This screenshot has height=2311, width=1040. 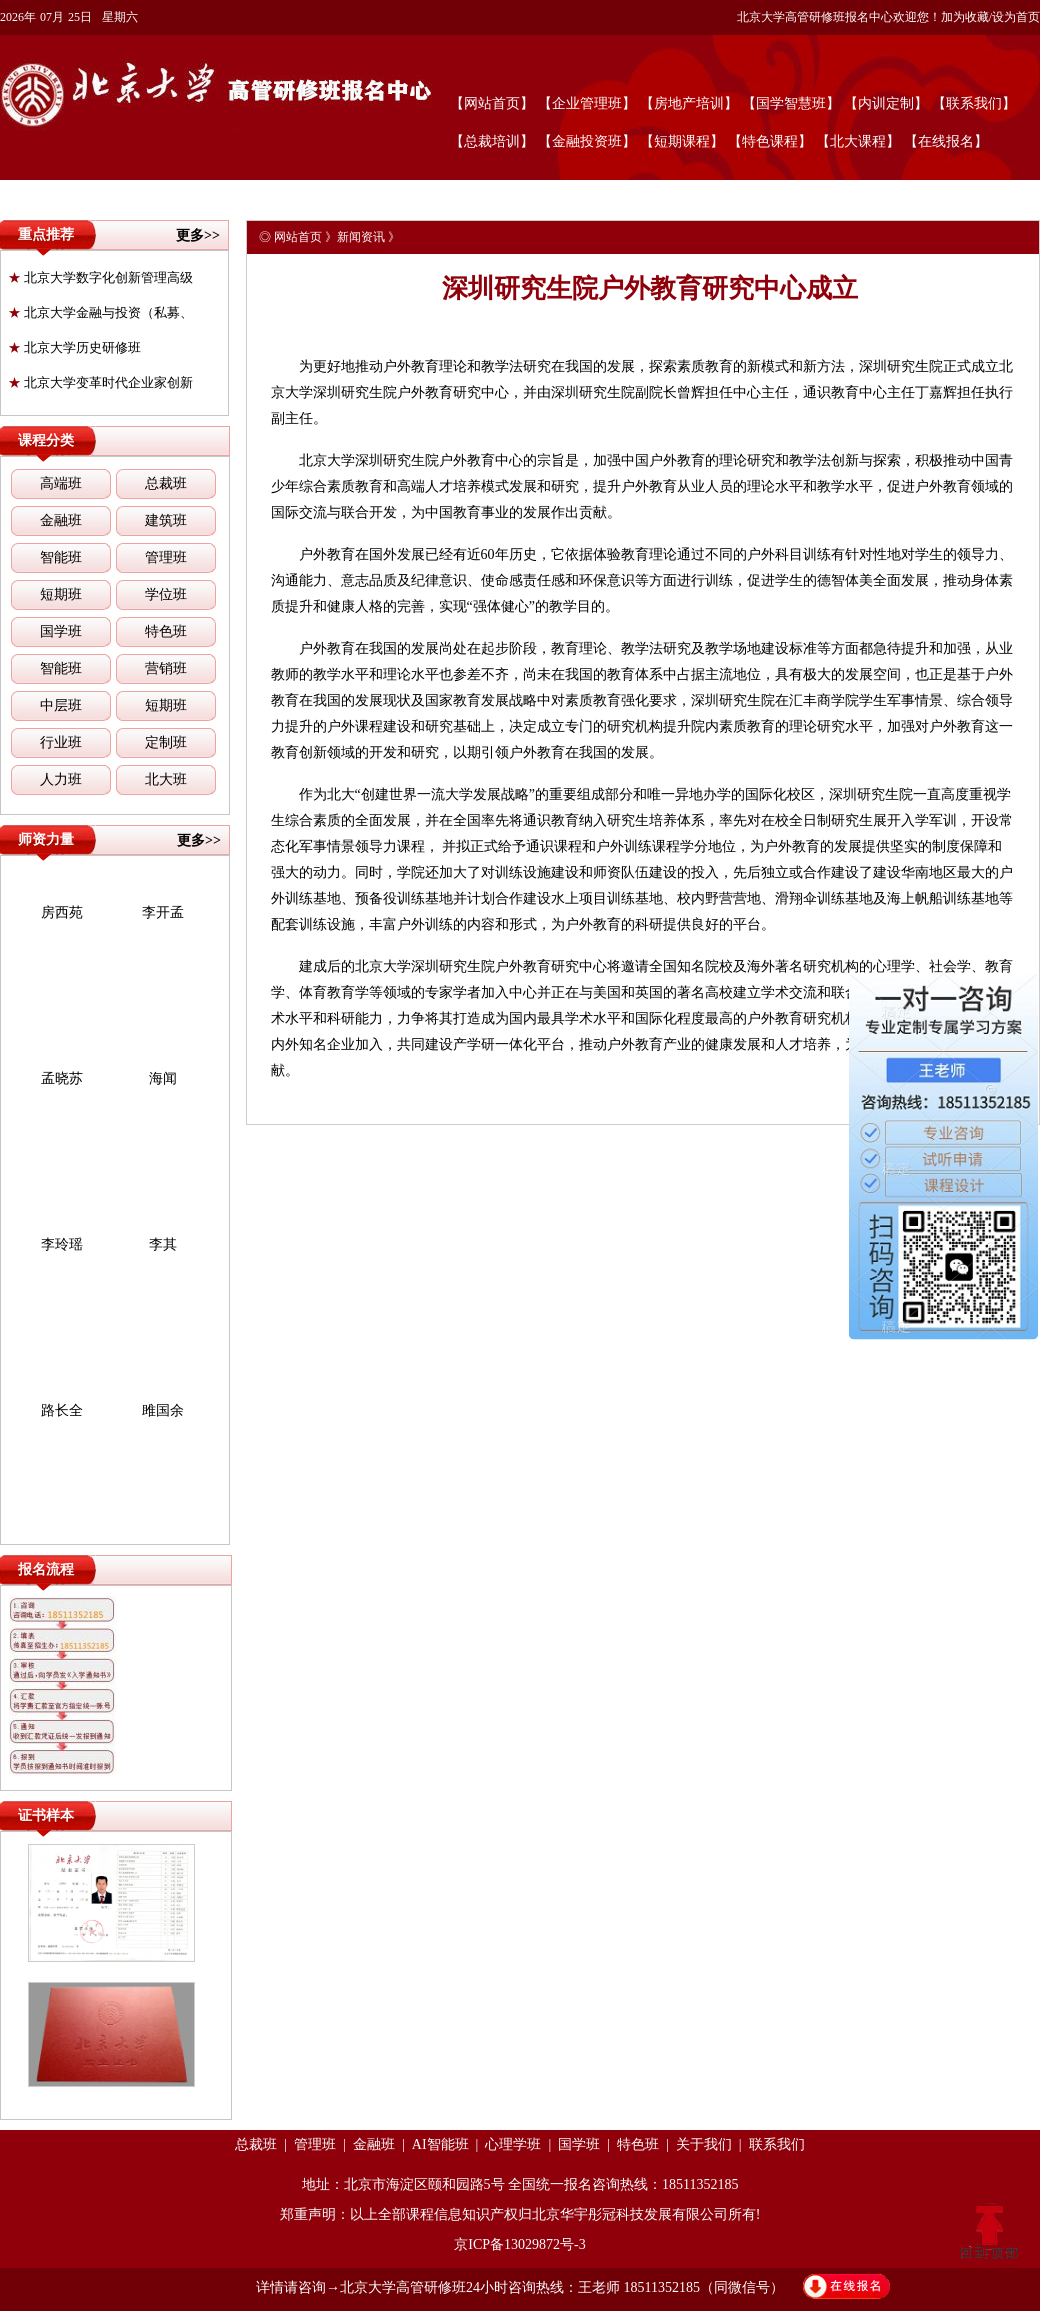 I want to click on 报名流程, so click(x=46, y=1569).